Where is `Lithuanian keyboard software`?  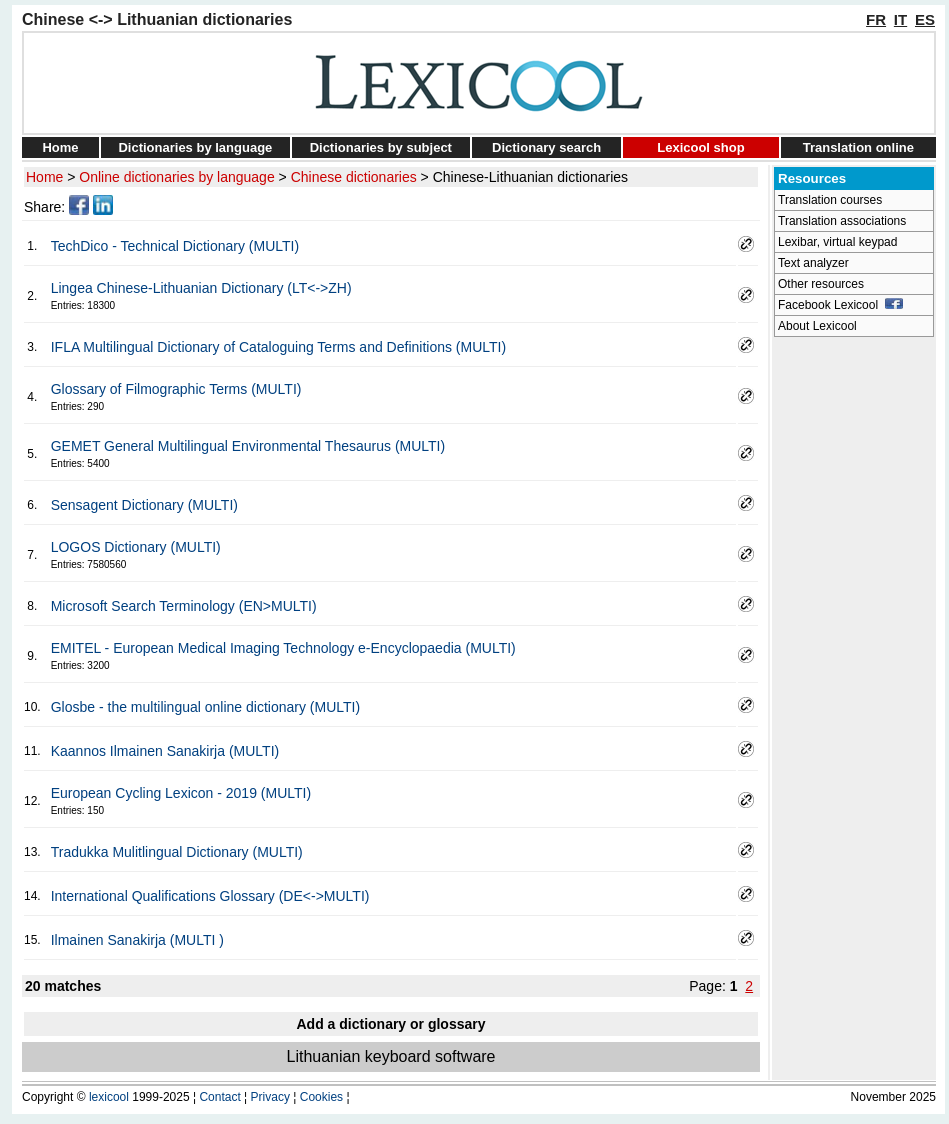
Lithuanian keyboard software is located at coordinates (390, 1056).